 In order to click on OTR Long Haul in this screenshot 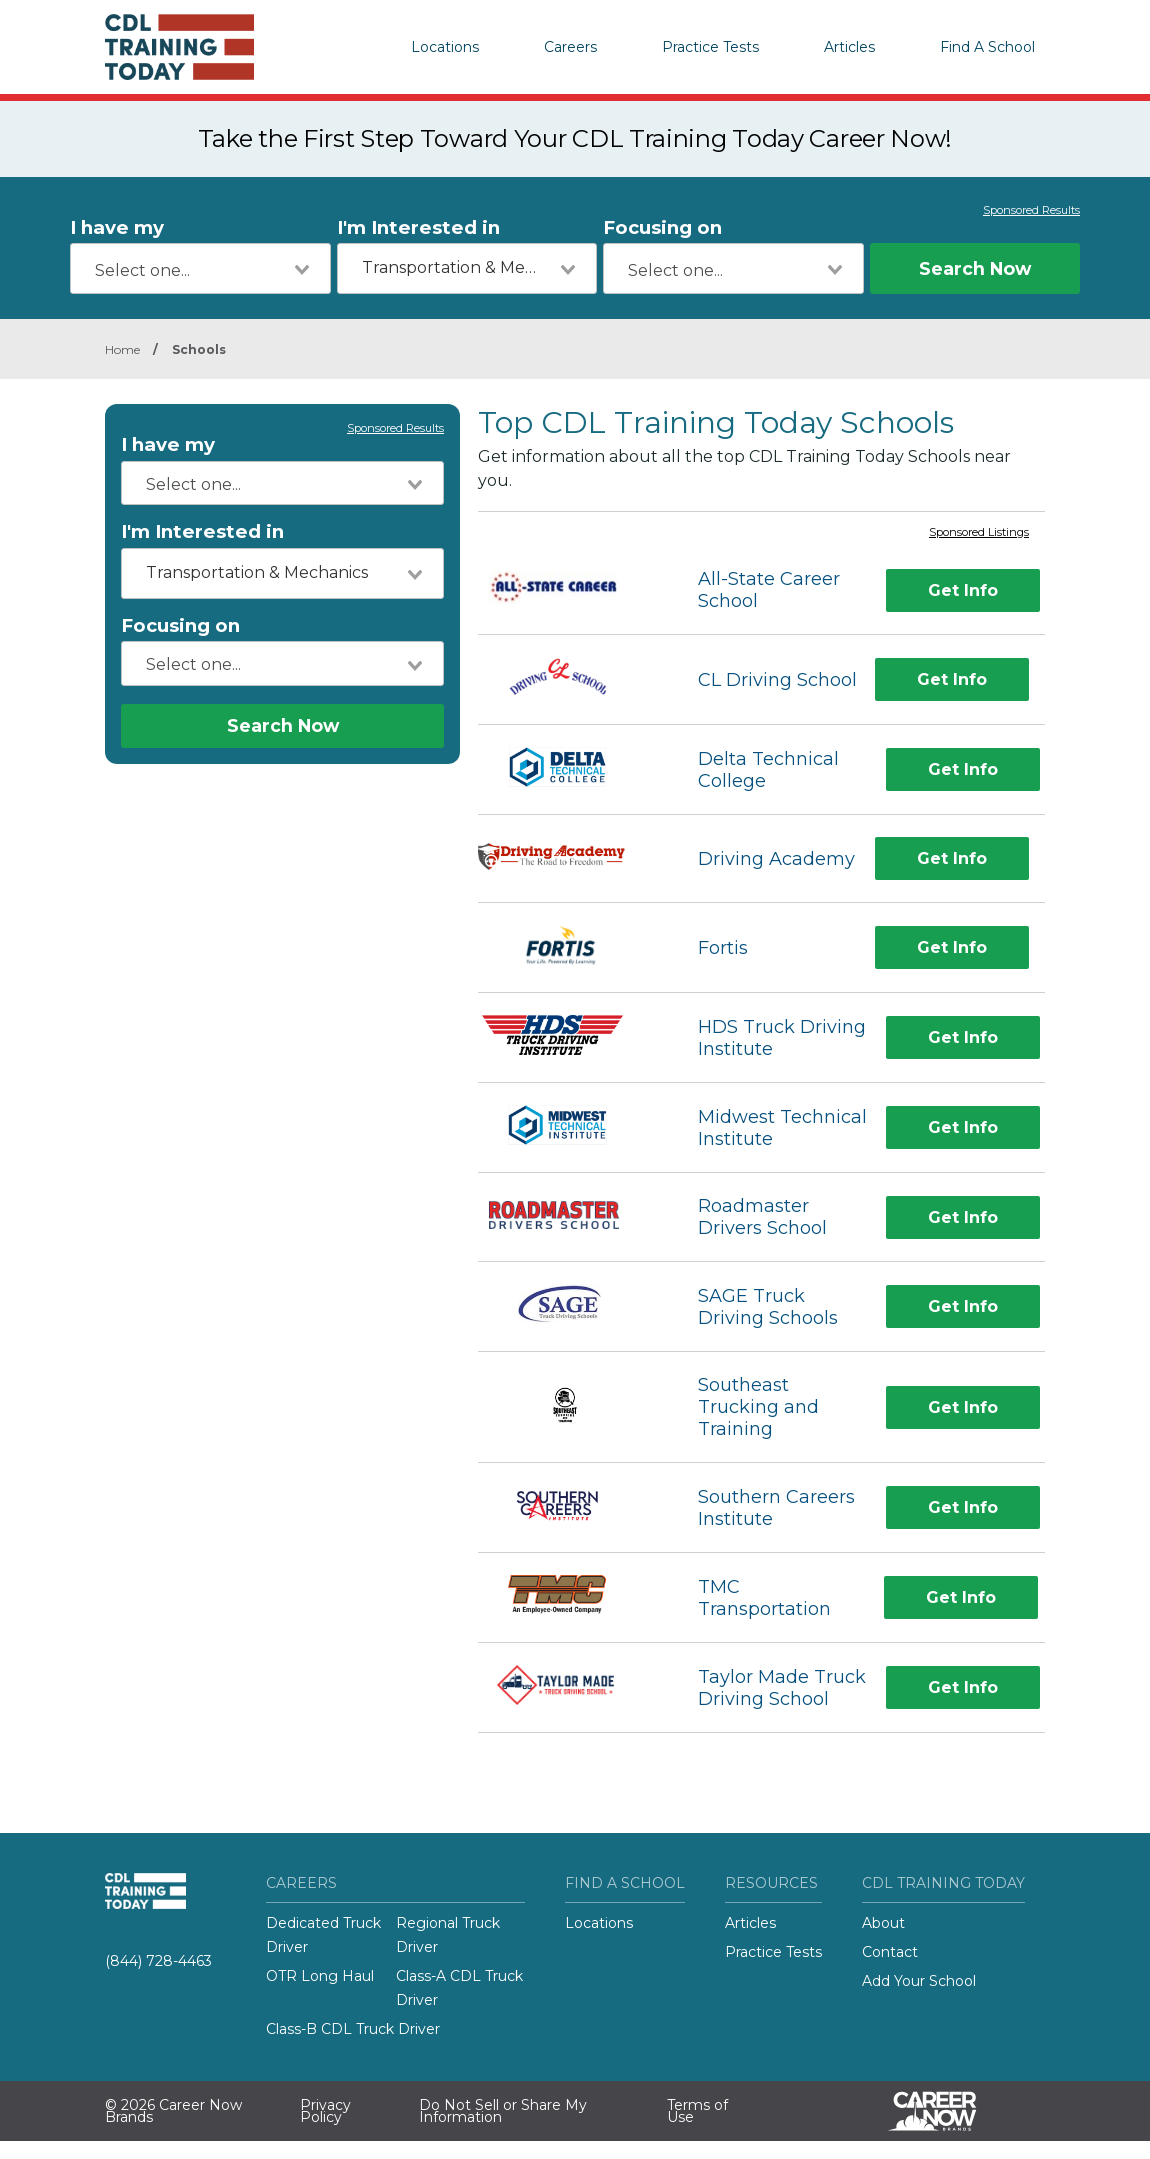, I will do `click(320, 1976)`.